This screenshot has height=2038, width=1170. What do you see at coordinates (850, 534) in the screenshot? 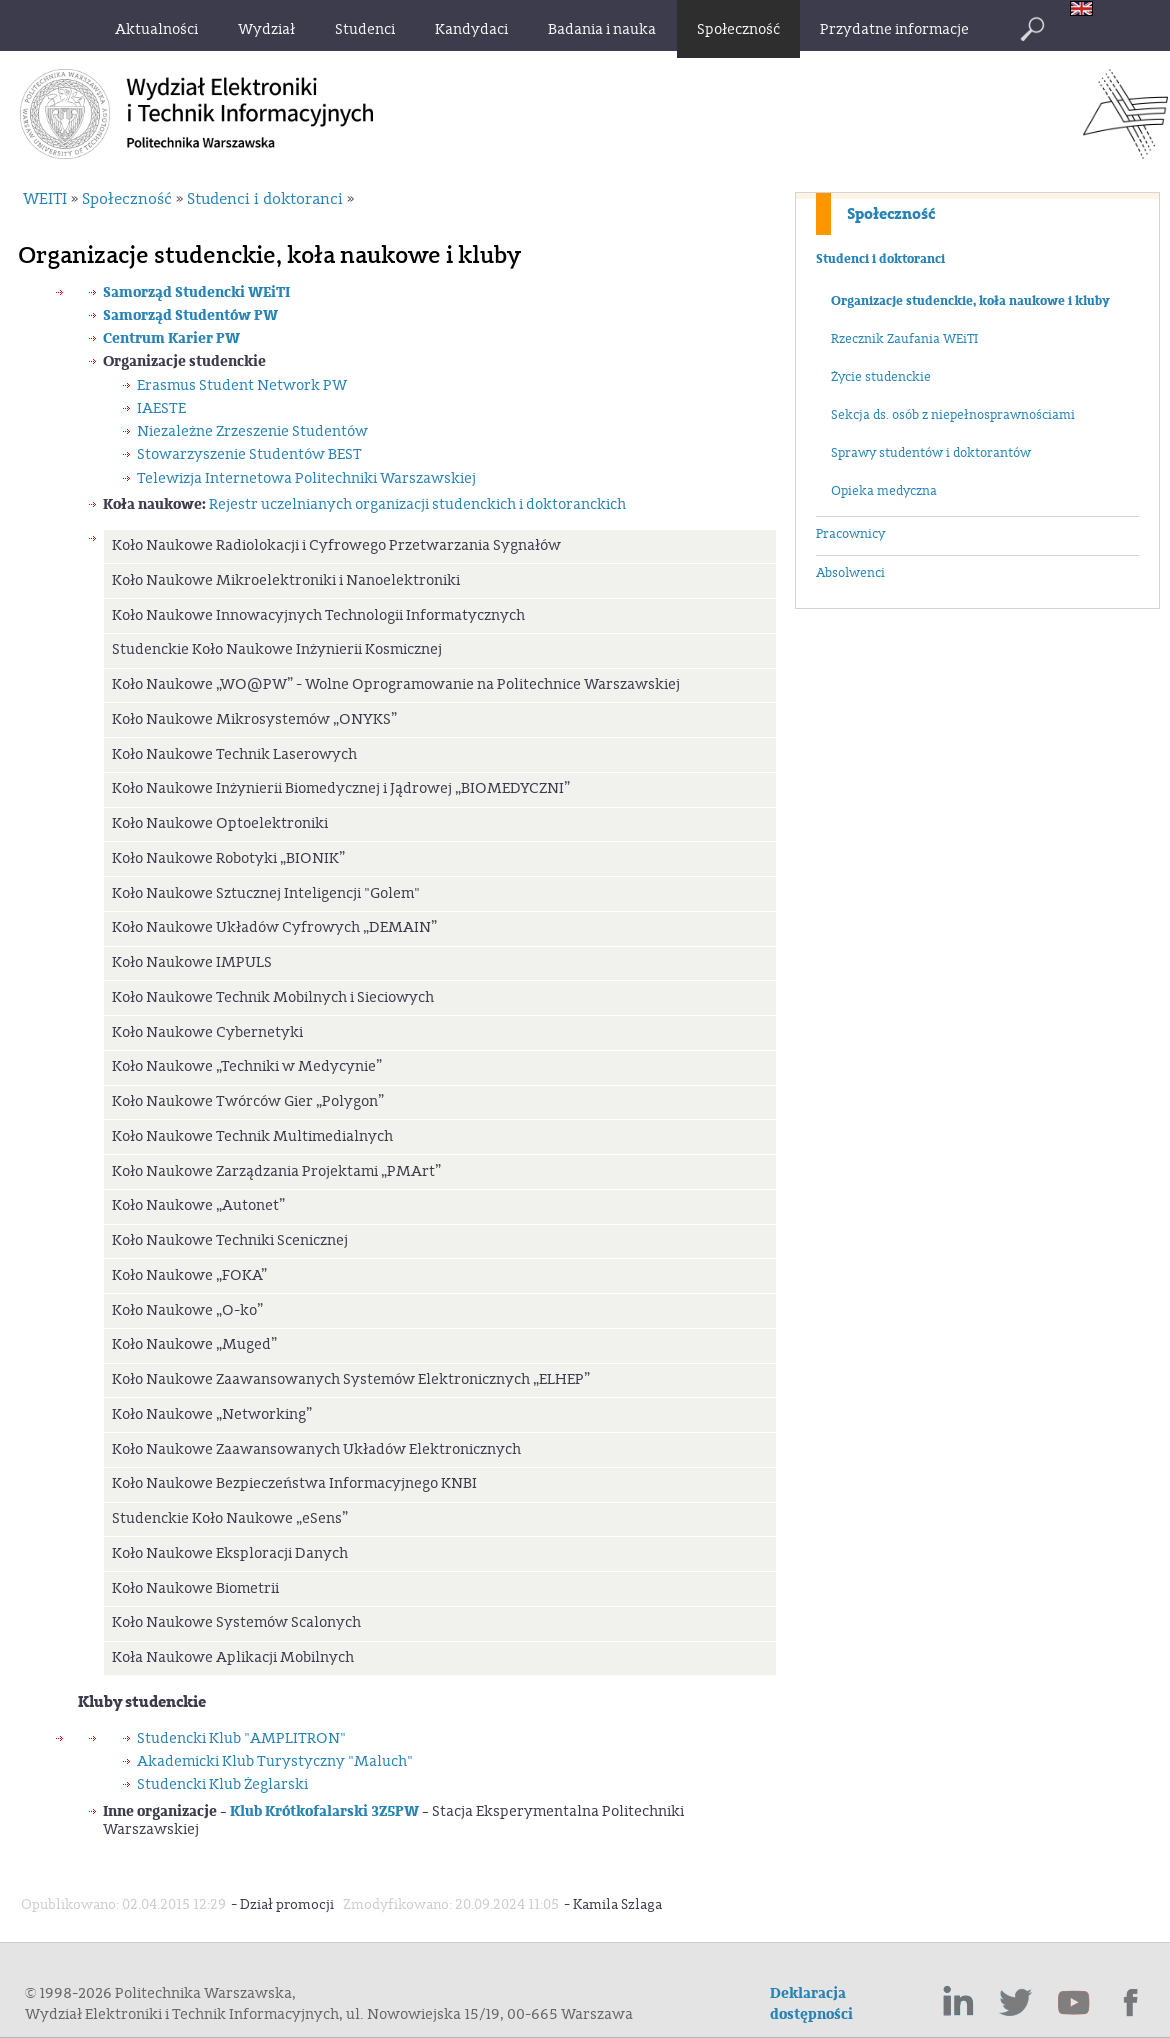
I see `Pracownicy` at bounding box center [850, 534].